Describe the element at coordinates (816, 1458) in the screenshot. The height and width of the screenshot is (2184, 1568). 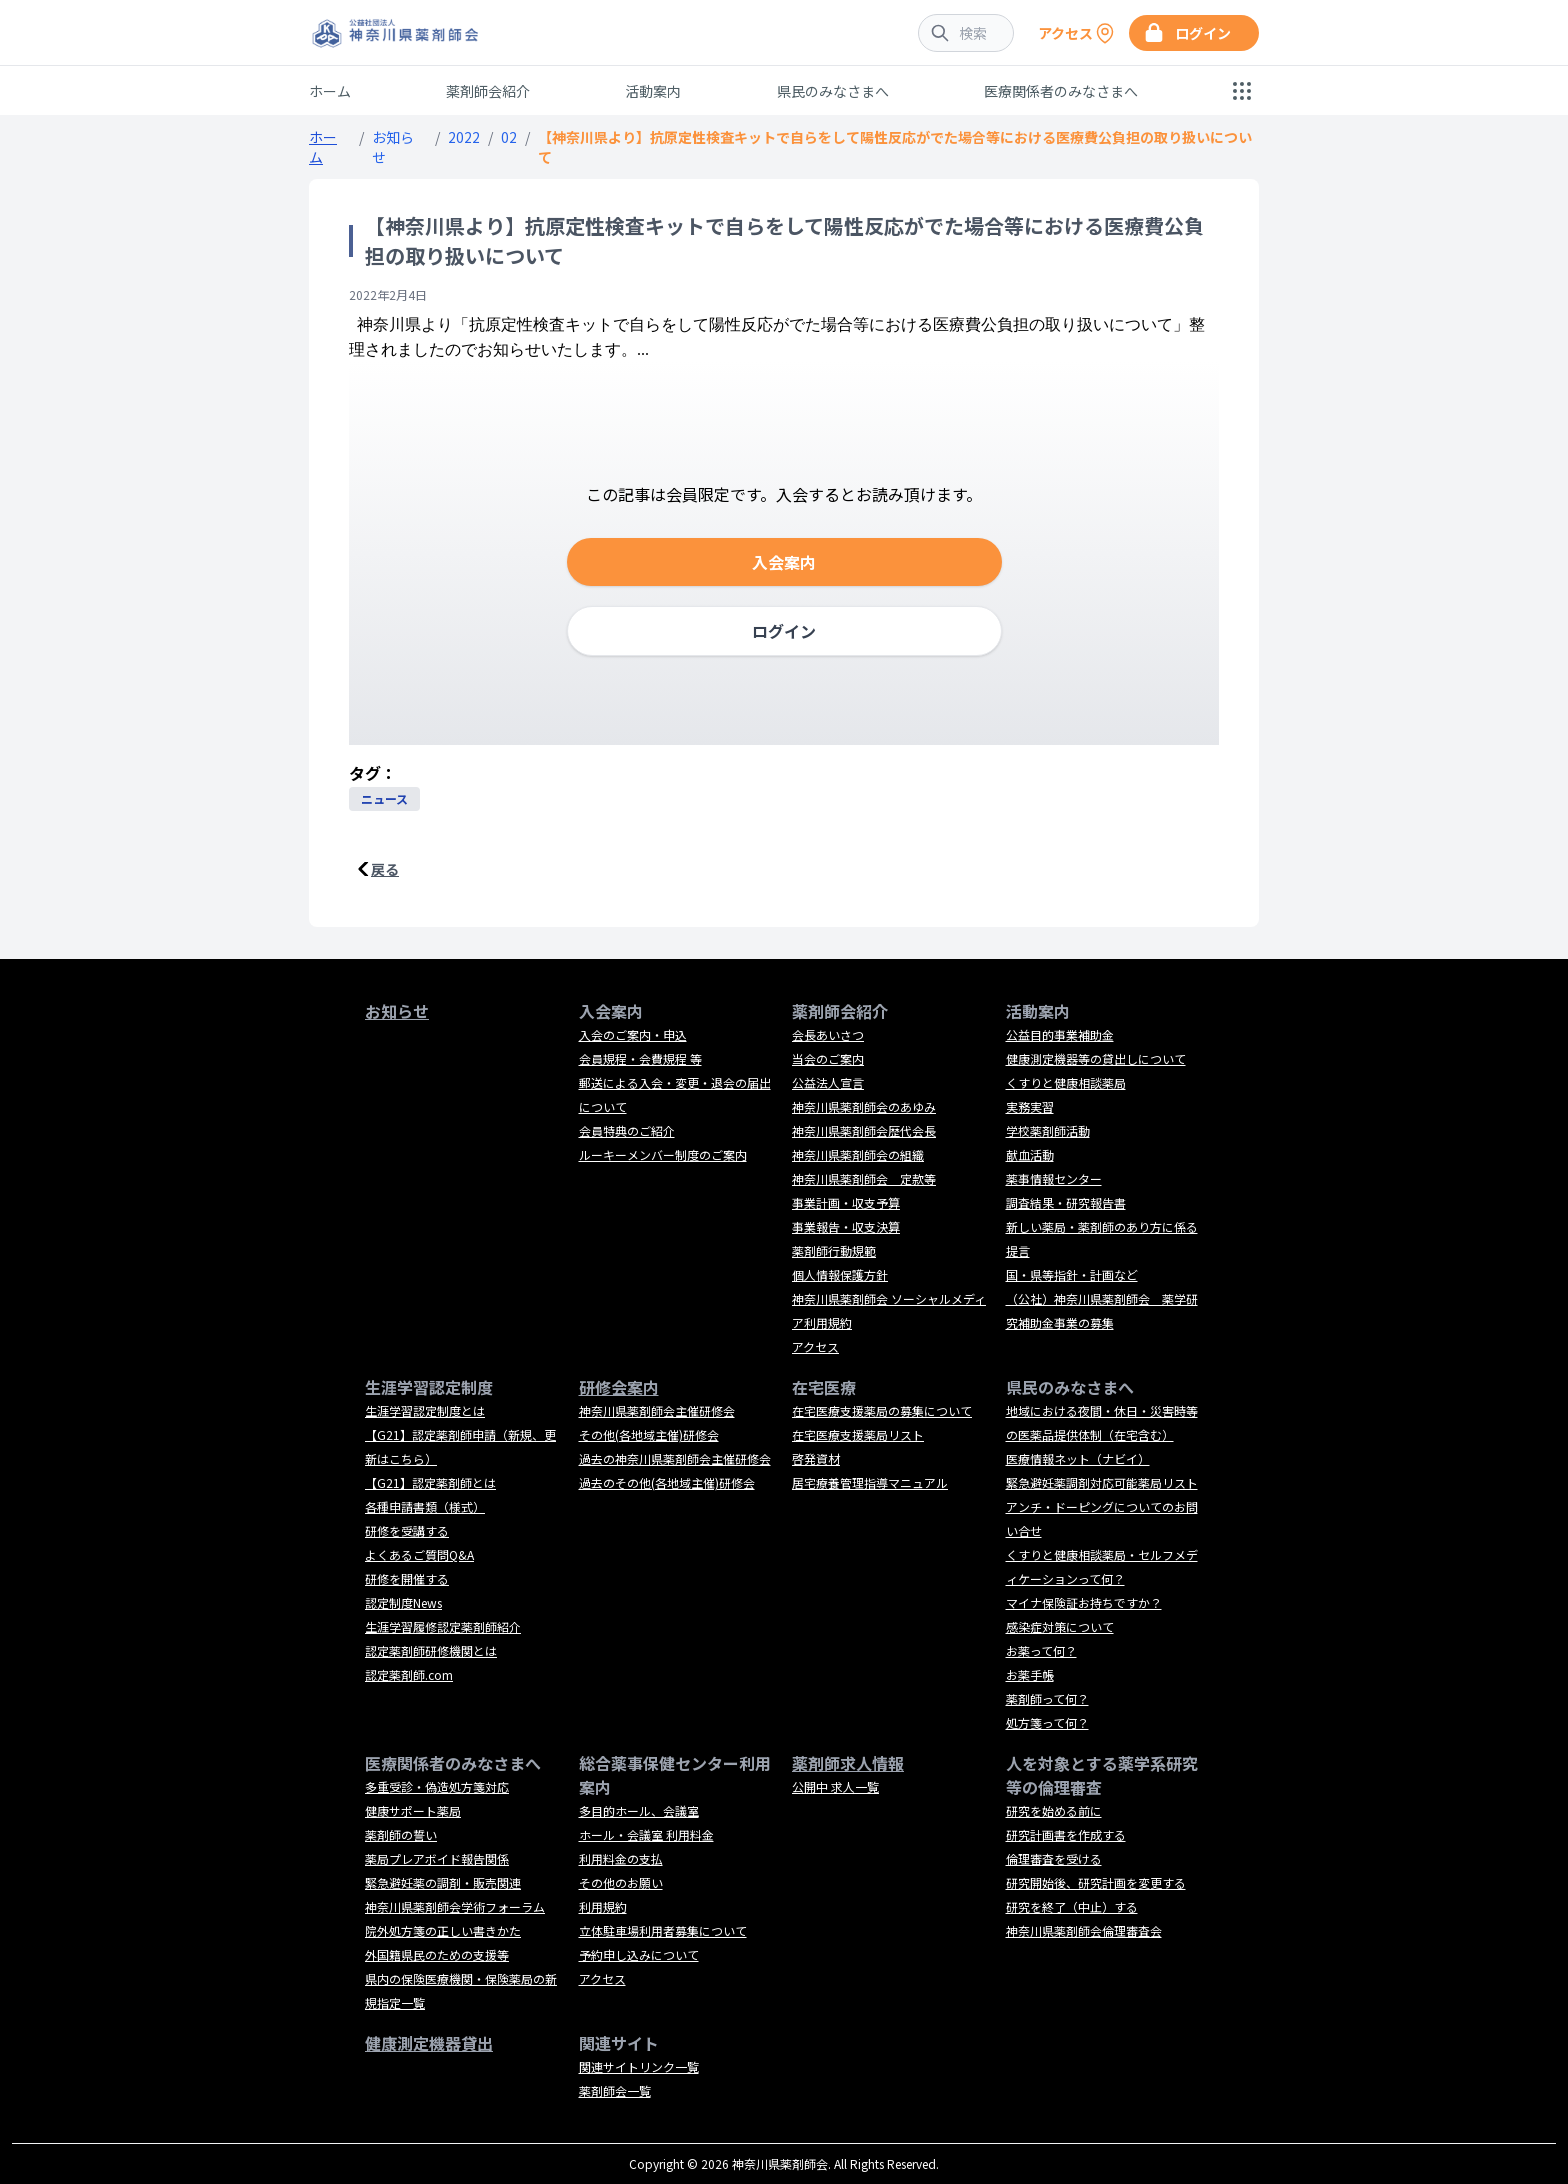
I see `啓発資材` at that location.